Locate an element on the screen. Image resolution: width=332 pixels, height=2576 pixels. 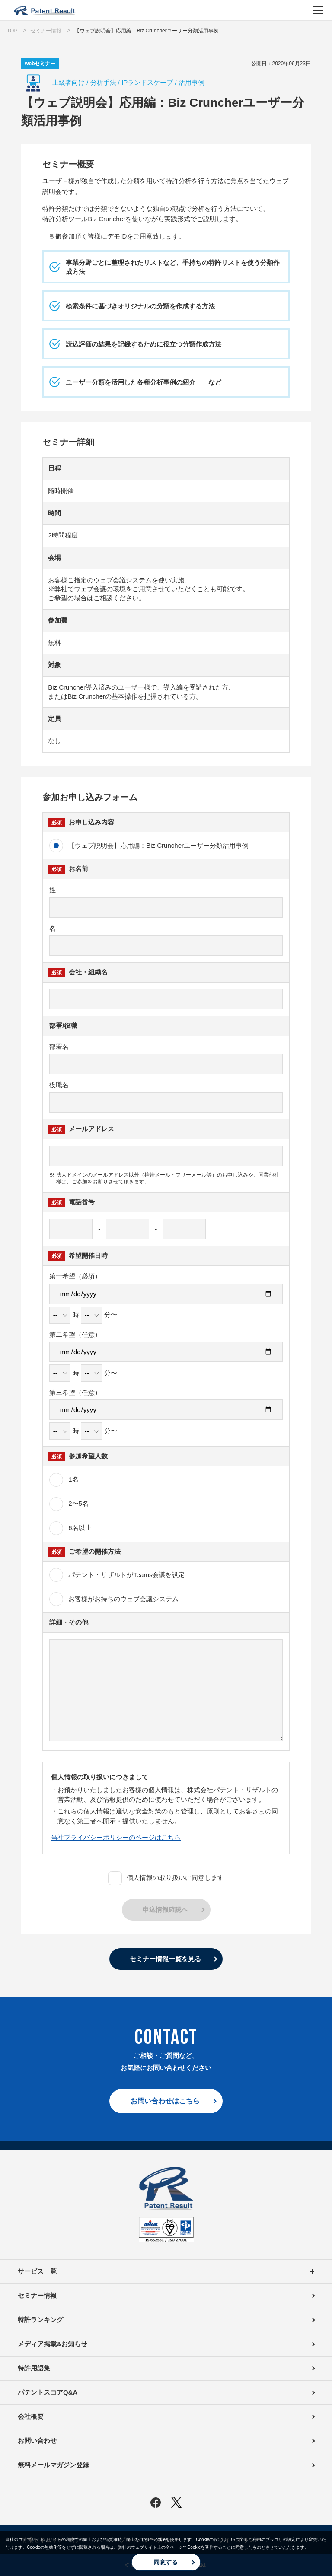
1名 is located at coordinates (63, 1480).